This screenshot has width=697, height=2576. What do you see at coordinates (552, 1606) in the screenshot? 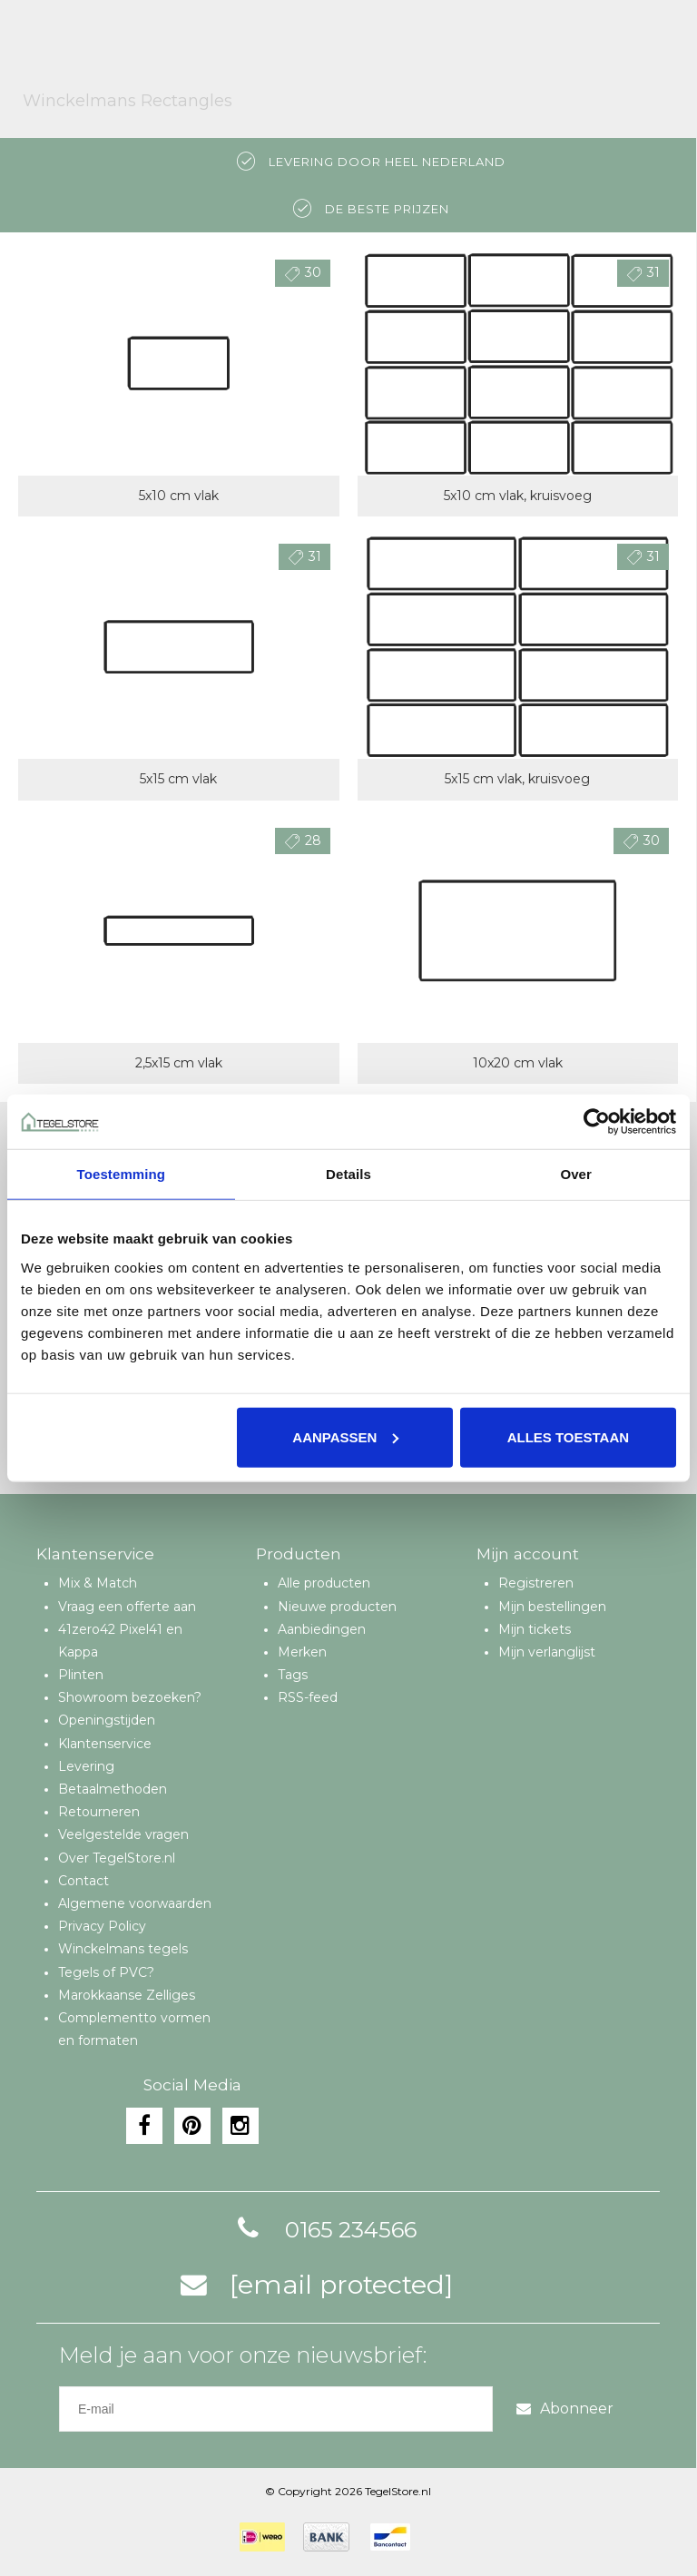
I see `Mijn bestellingen` at bounding box center [552, 1606].